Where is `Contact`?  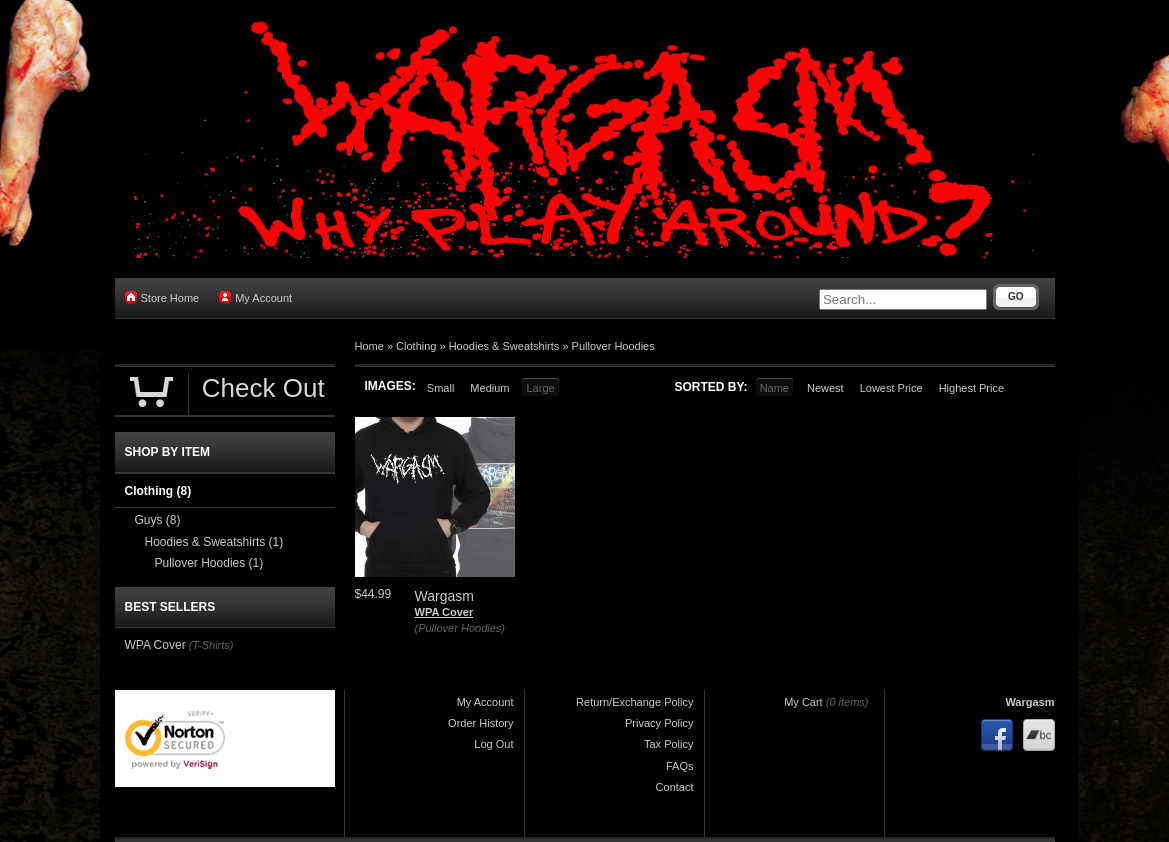 Contact is located at coordinates (675, 787).